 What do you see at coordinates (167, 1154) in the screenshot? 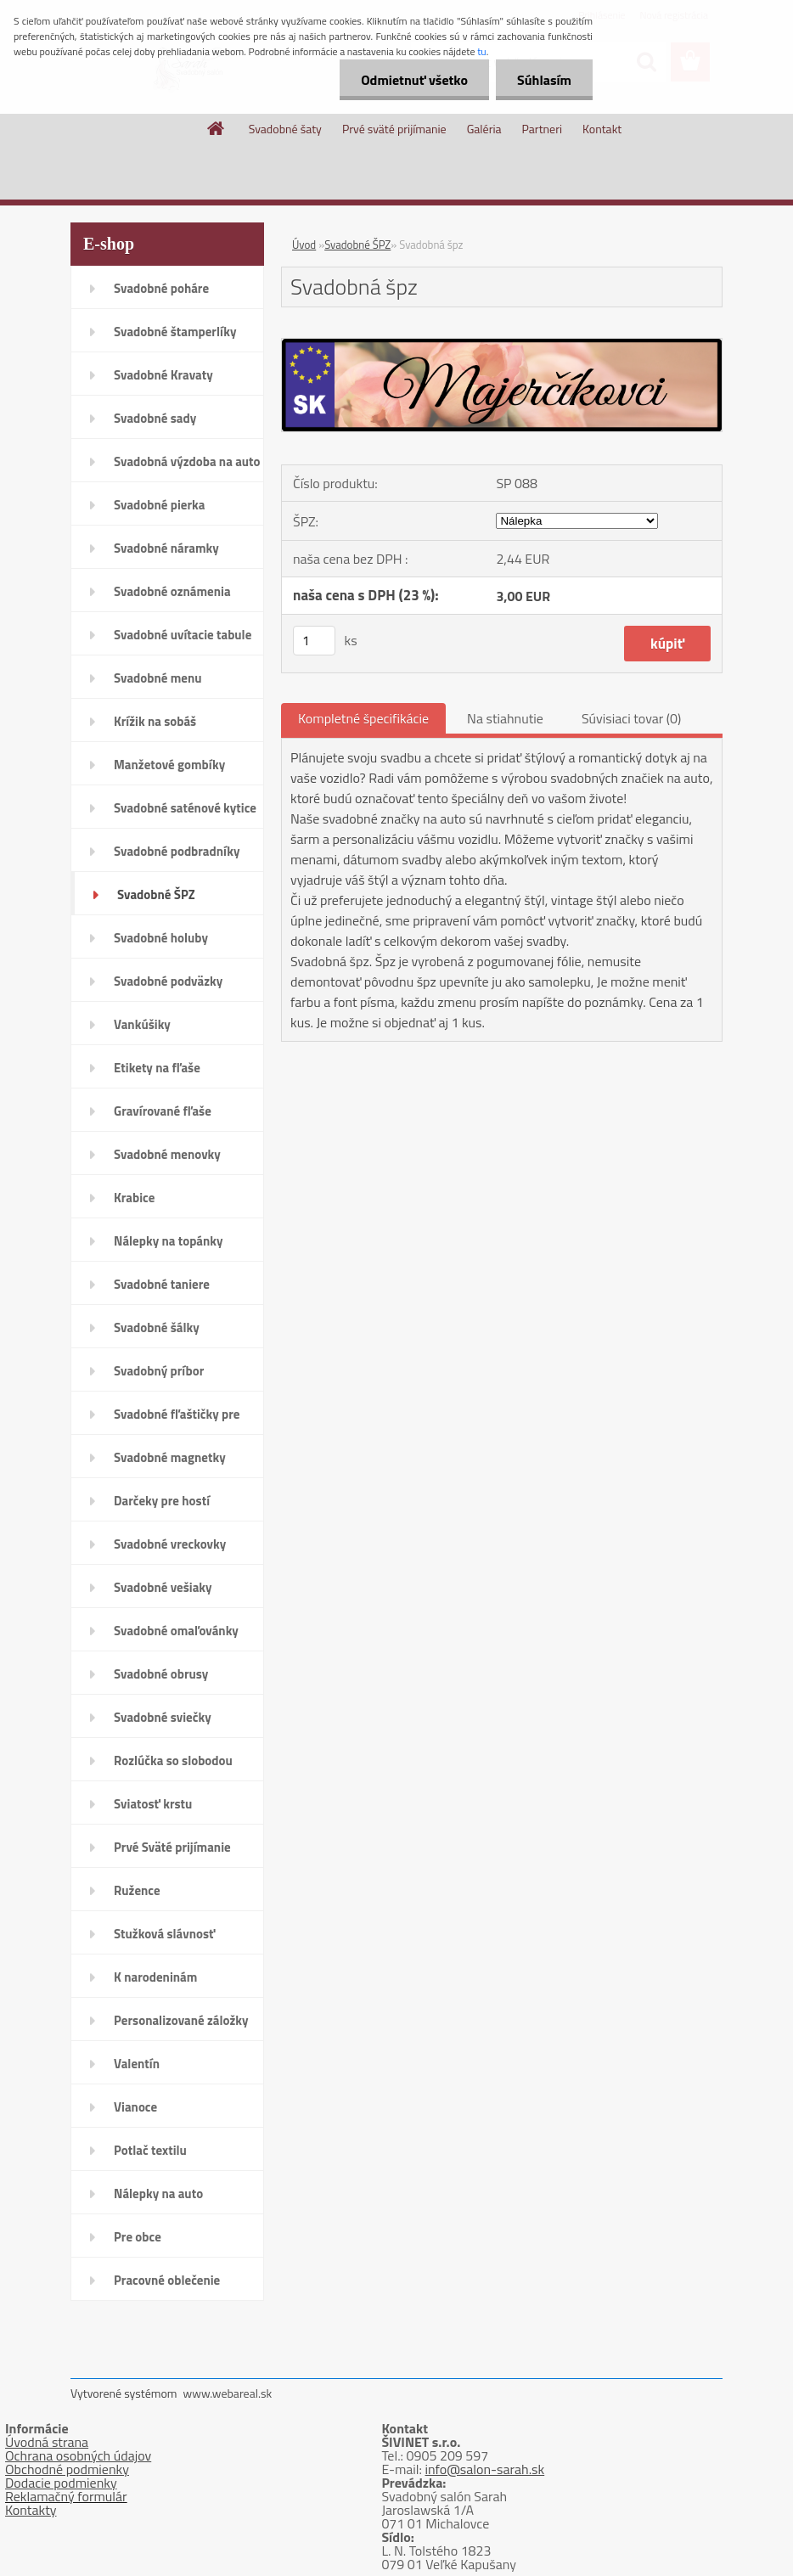
I see `Svadobné menovky` at bounding box center [167, 1154].